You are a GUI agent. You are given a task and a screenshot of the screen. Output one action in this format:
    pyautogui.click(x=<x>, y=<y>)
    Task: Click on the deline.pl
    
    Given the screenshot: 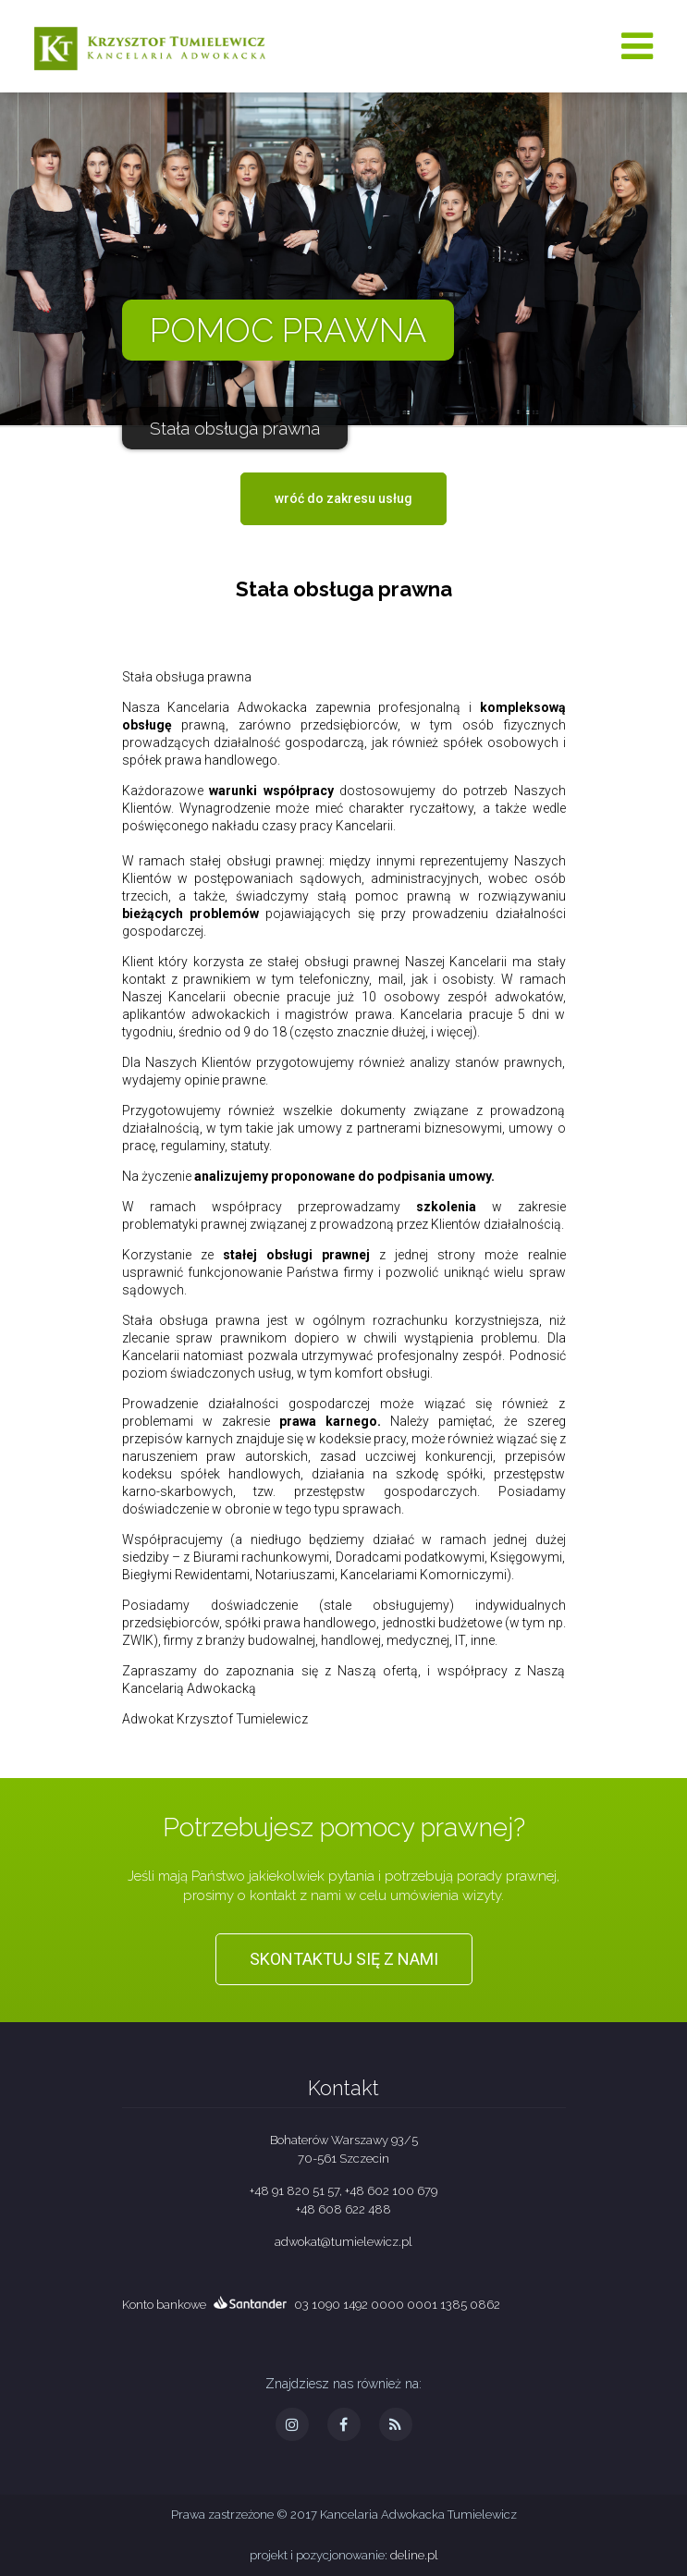 What is the action you would take?
    pyautogui.click(x=414, y=2555)
    